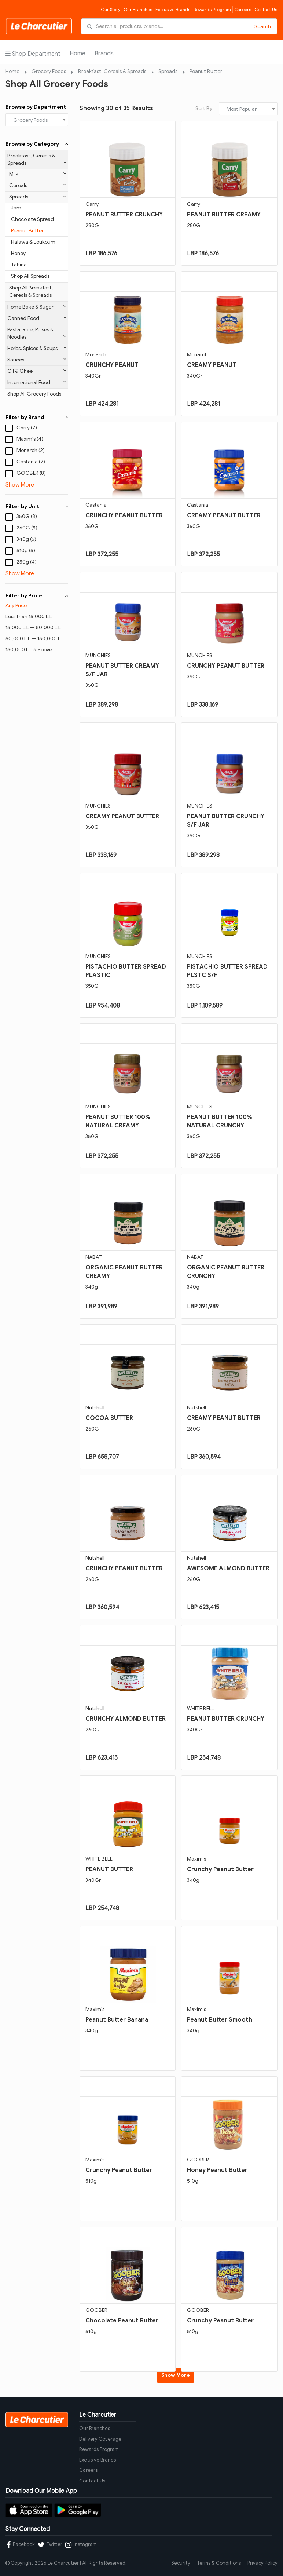  I want to click on Brands, so click(104, 54).